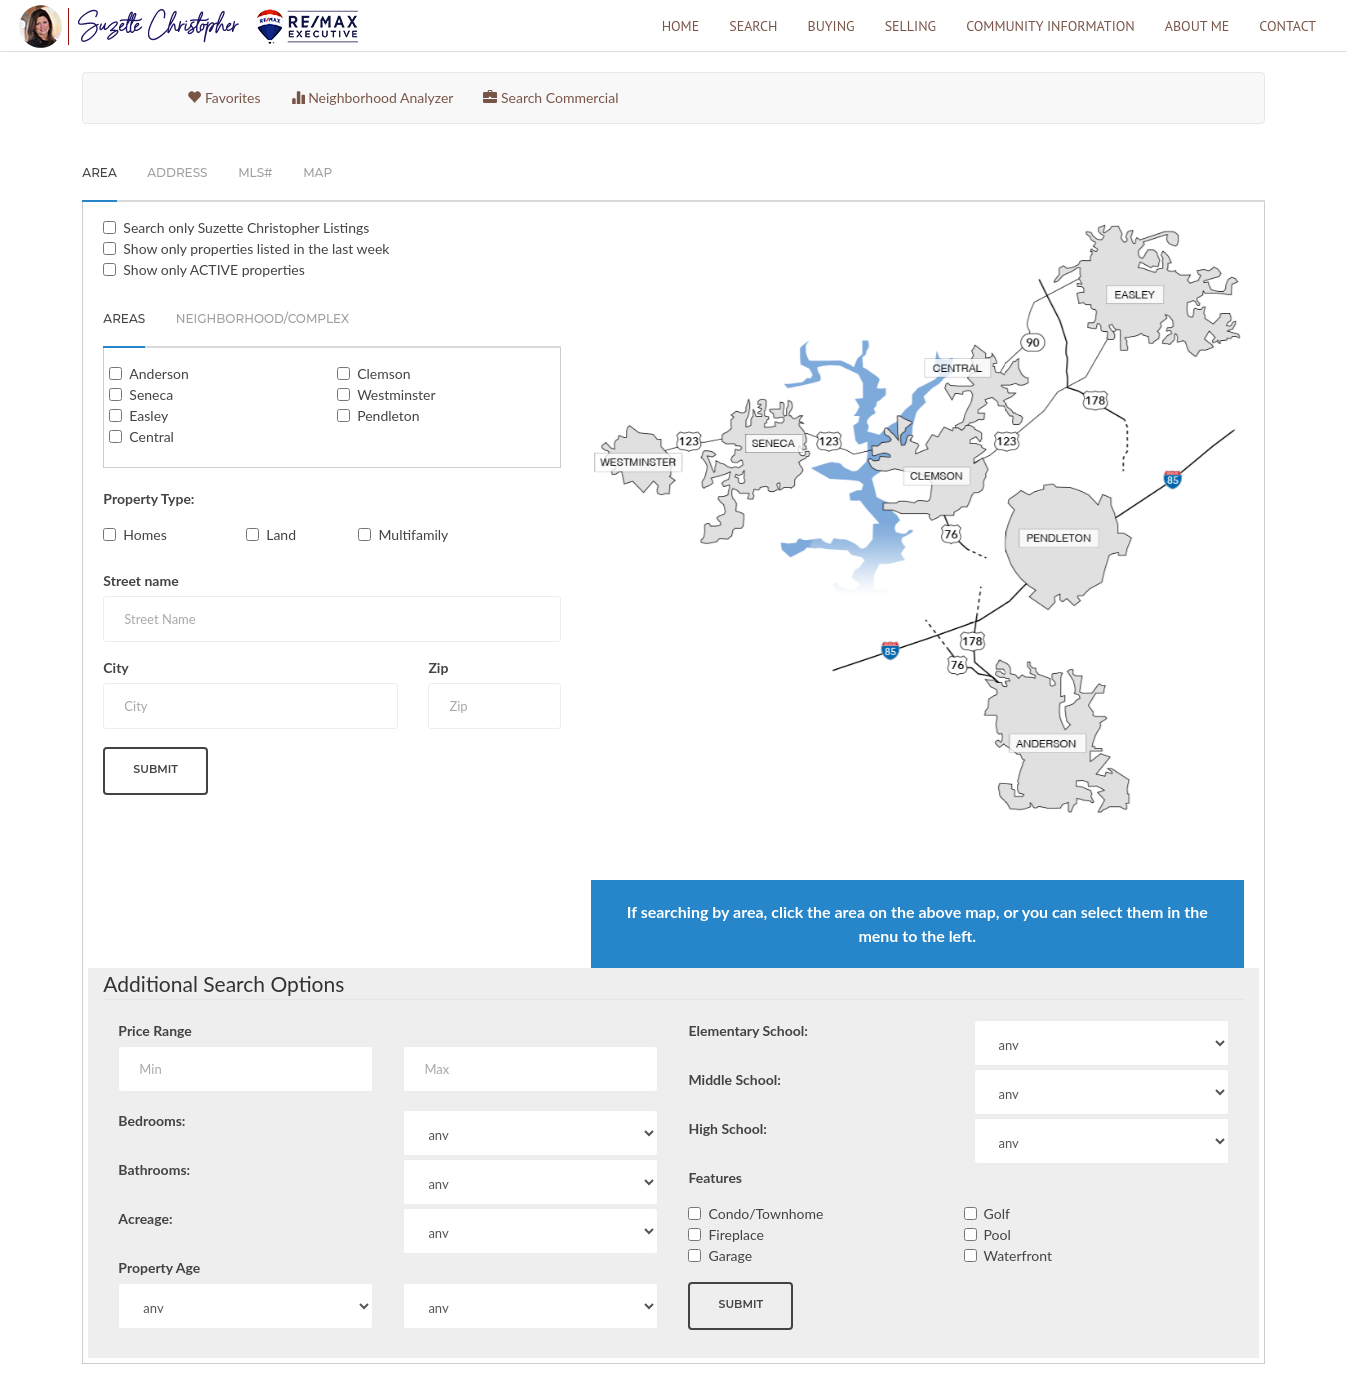 The width and height of the screenshot is (1347, 1384). What do you see at coordinates (715, 1177) in the screenshot?
I see `Features` at bounding box center [715, 1177].